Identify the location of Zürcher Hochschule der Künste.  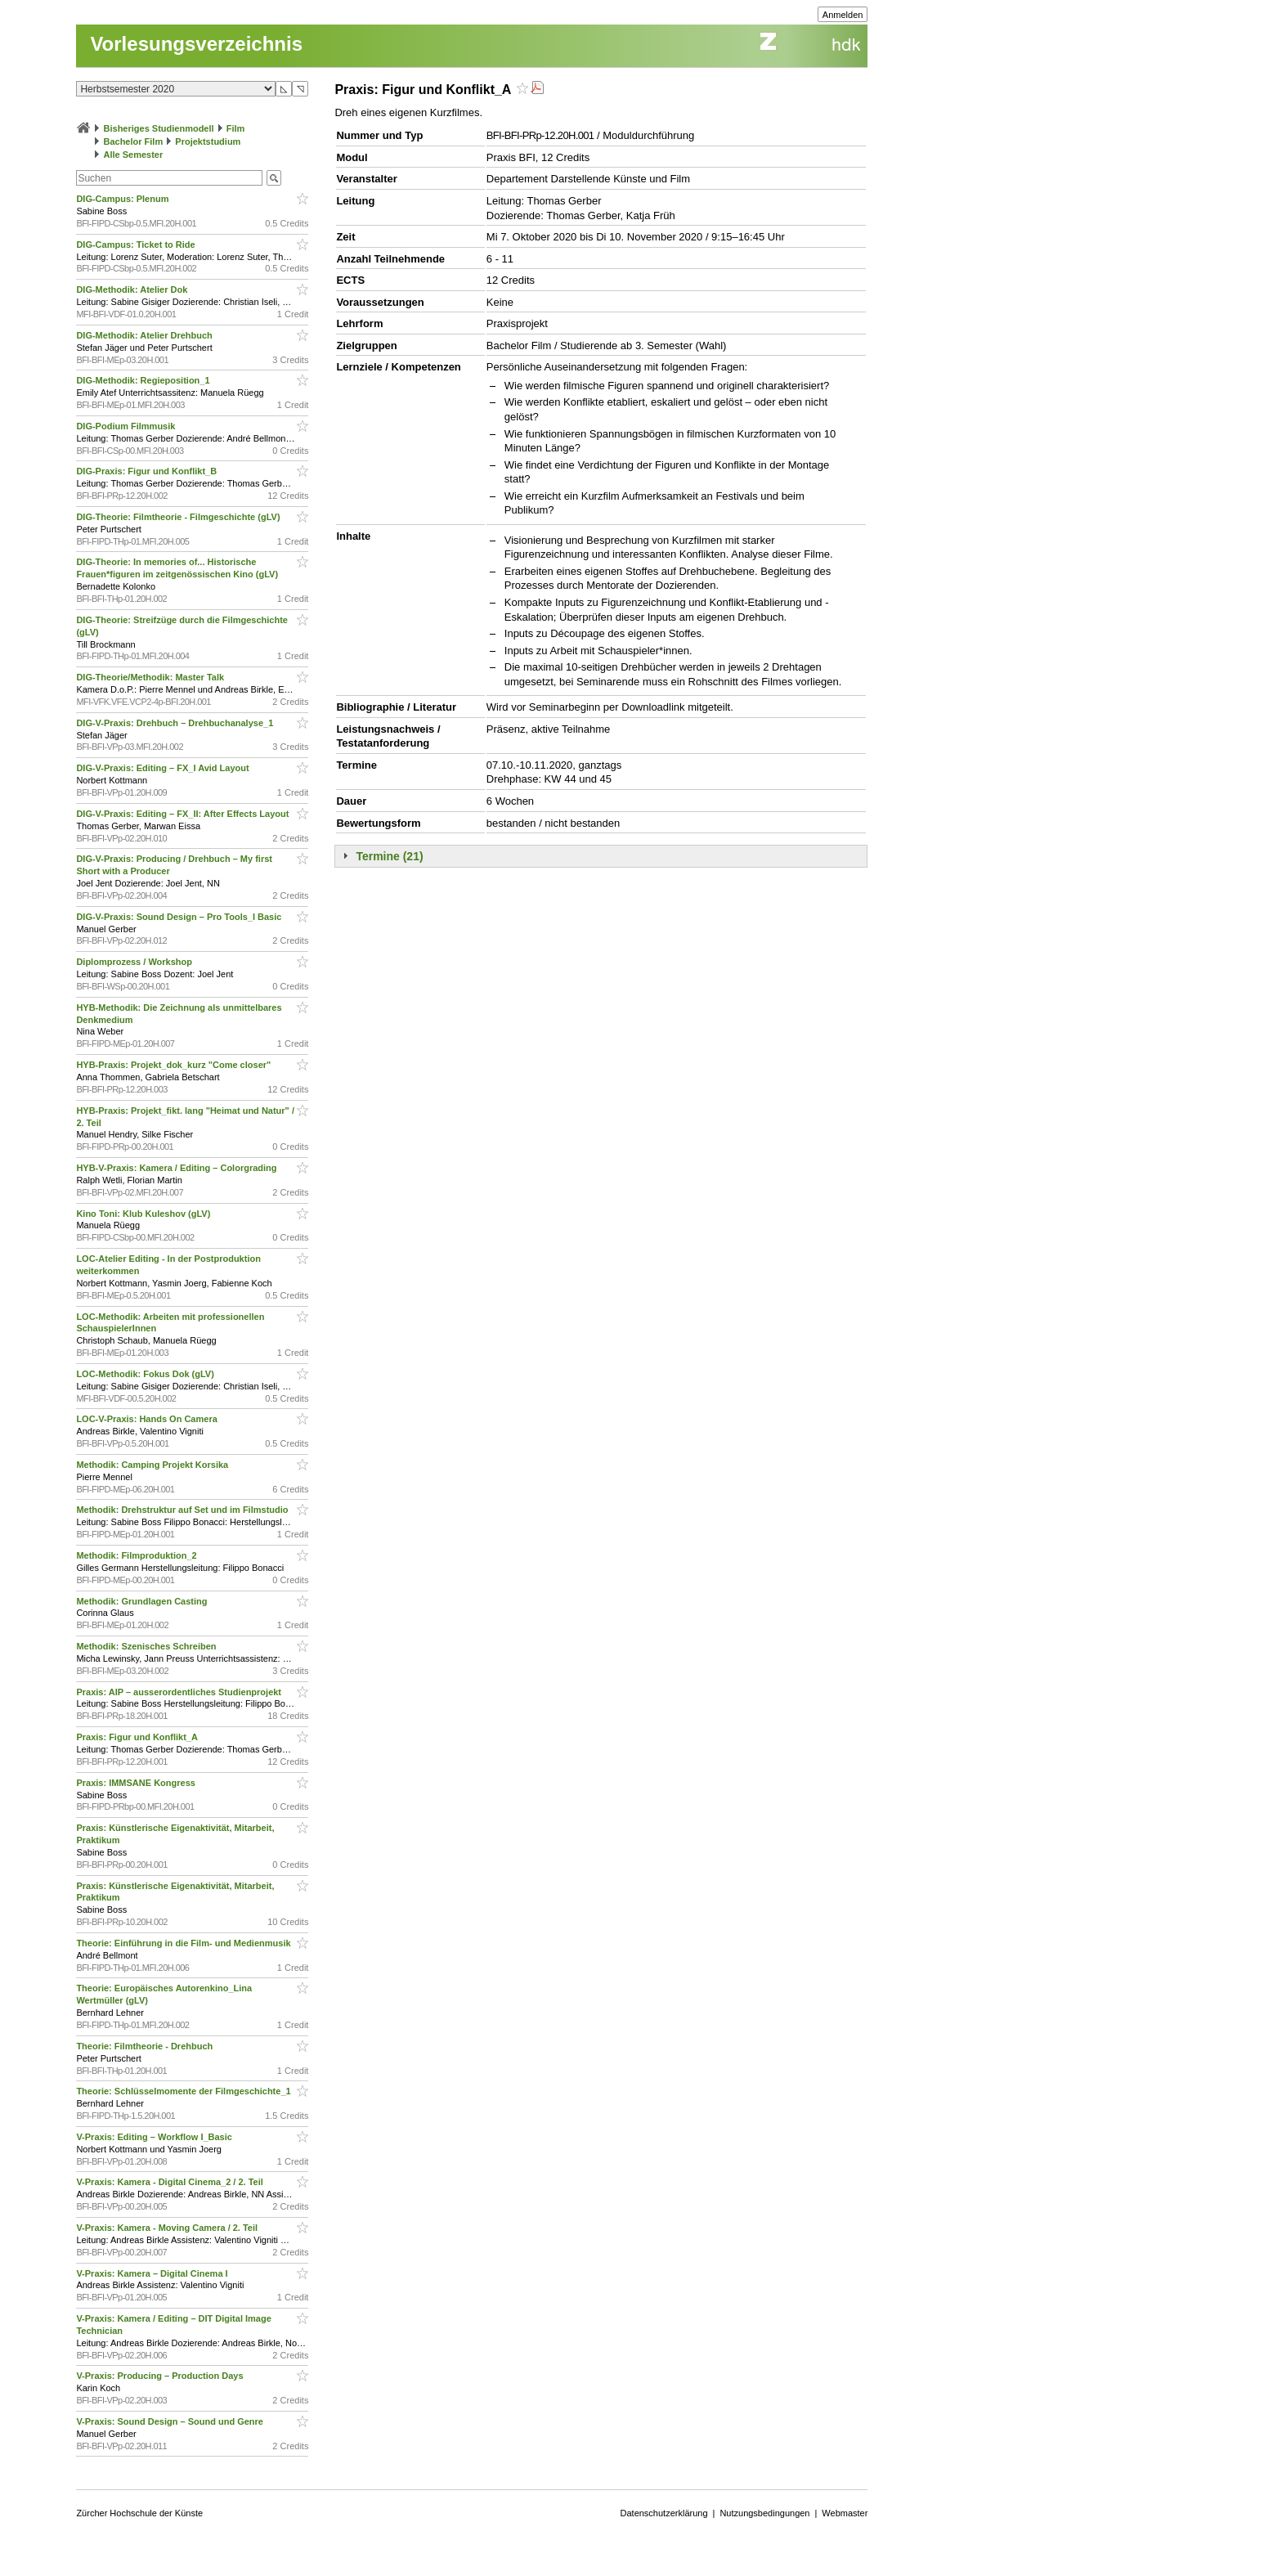
(139, 2513).